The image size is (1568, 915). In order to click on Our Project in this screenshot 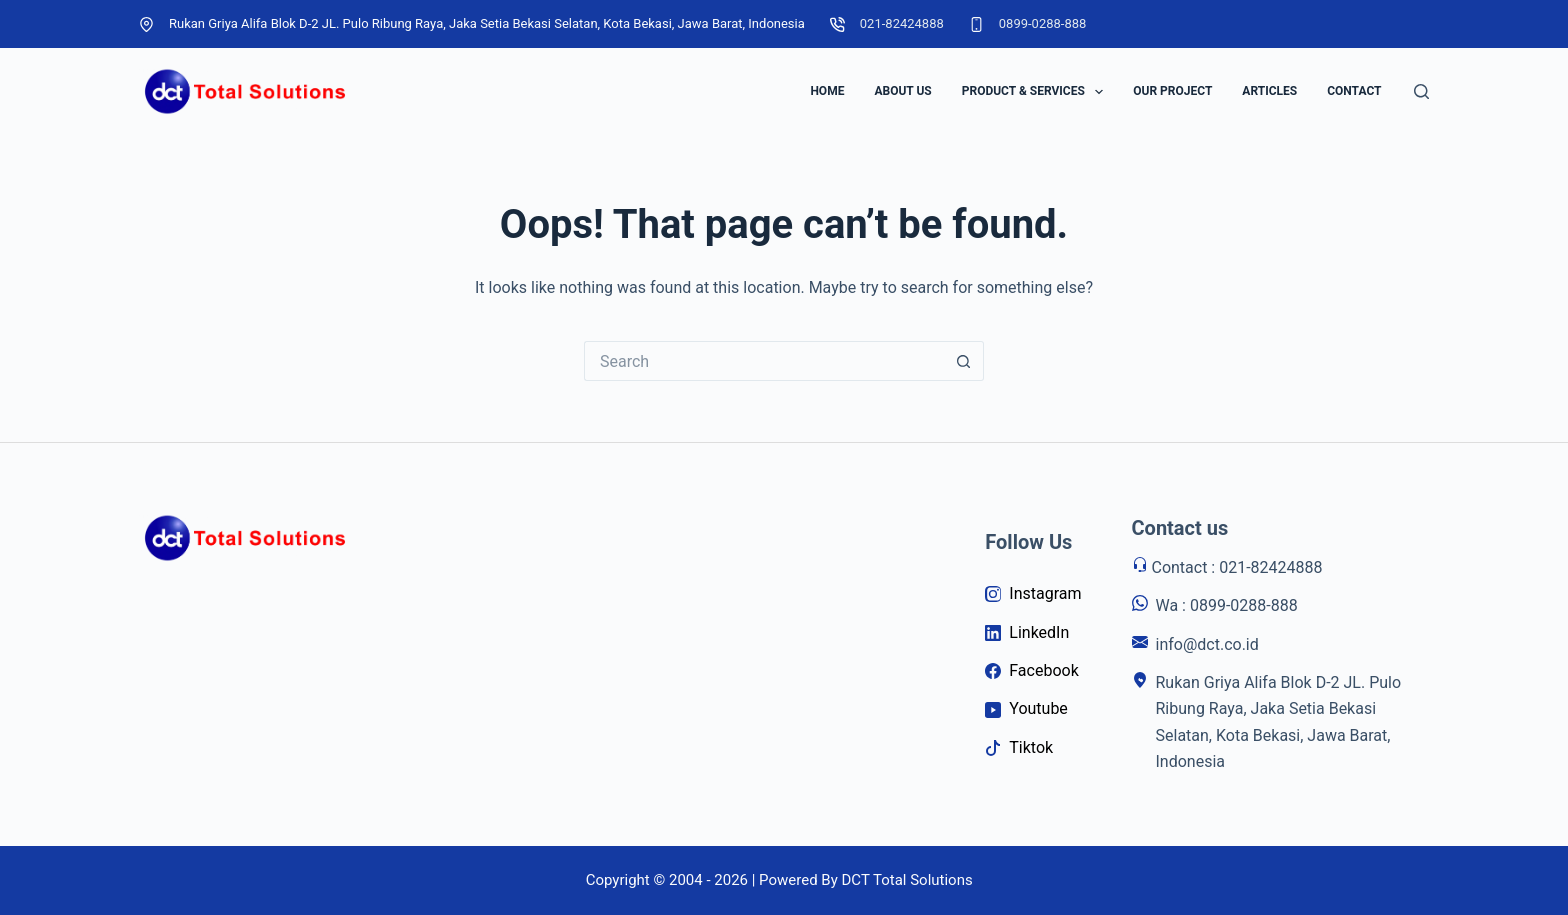, I will do `click(1172, 91)`.